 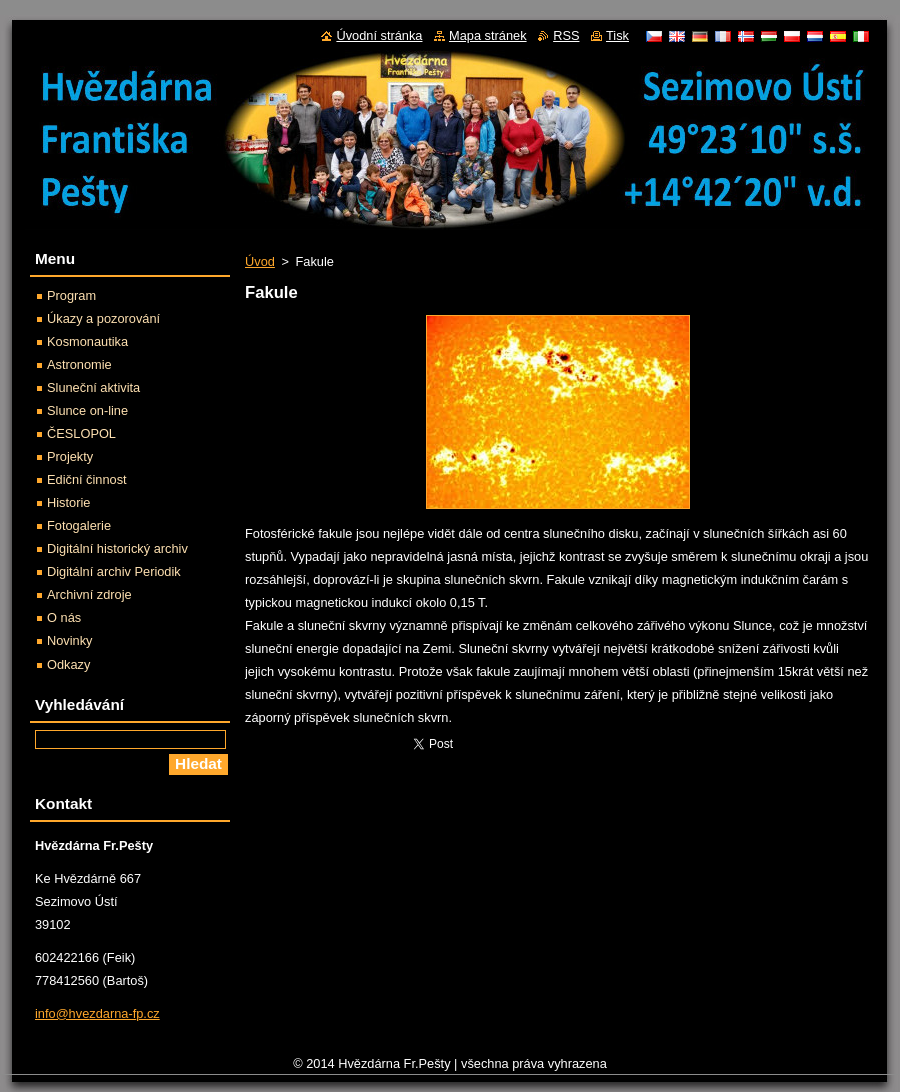 I want to click on ČESLOPOL, so click(x=81, y=433).